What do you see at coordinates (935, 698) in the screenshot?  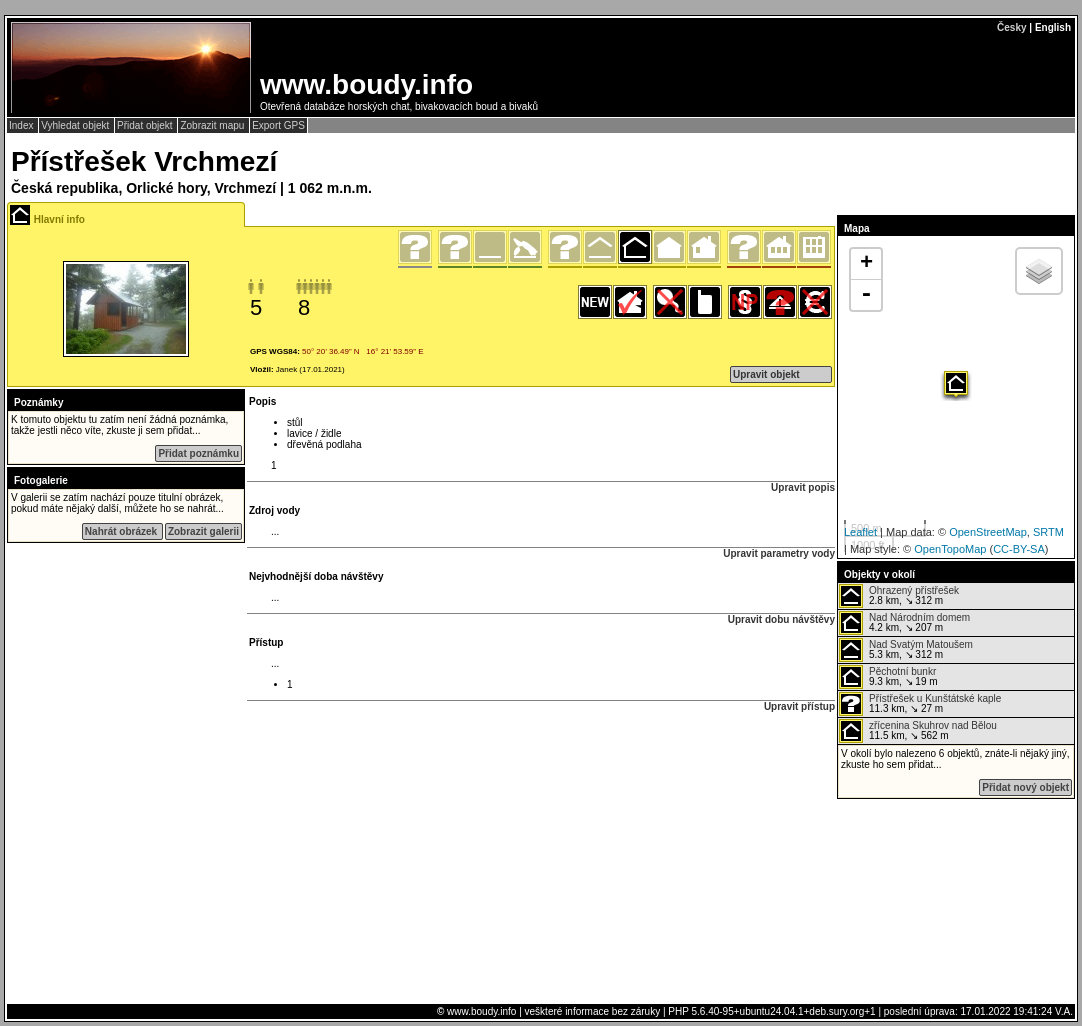 I see `Přístřešek u Kunštátské kaple` at bounding box center [935, 698].